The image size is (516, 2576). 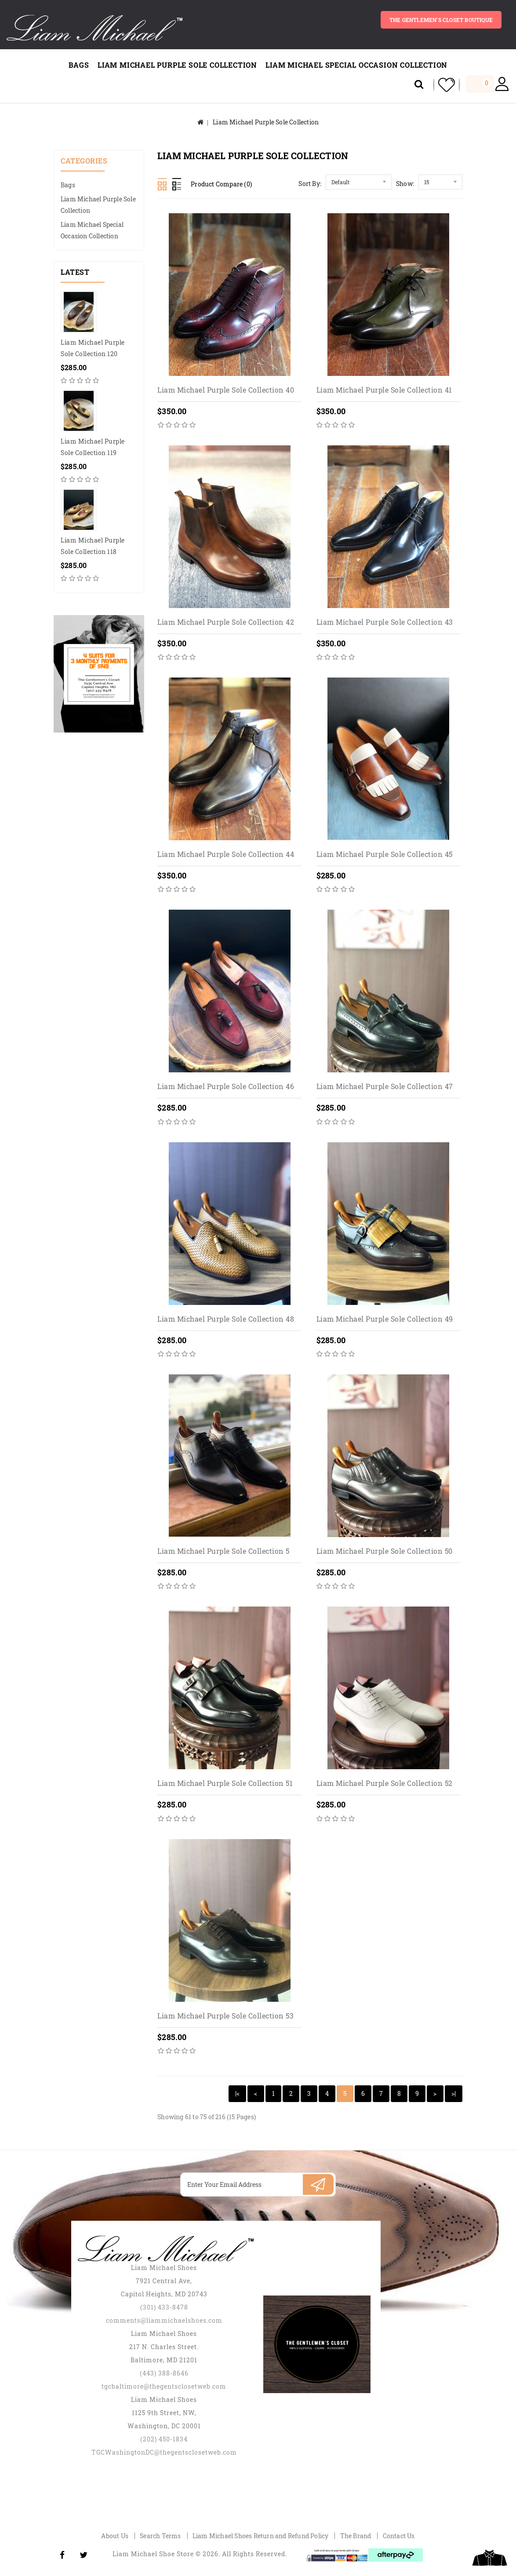 What do you see at coordinates (261, 2536) in the screenshot?
I see `Liam Michael Shoes Return and Refund Policy` at bounding box center [261, 2536].